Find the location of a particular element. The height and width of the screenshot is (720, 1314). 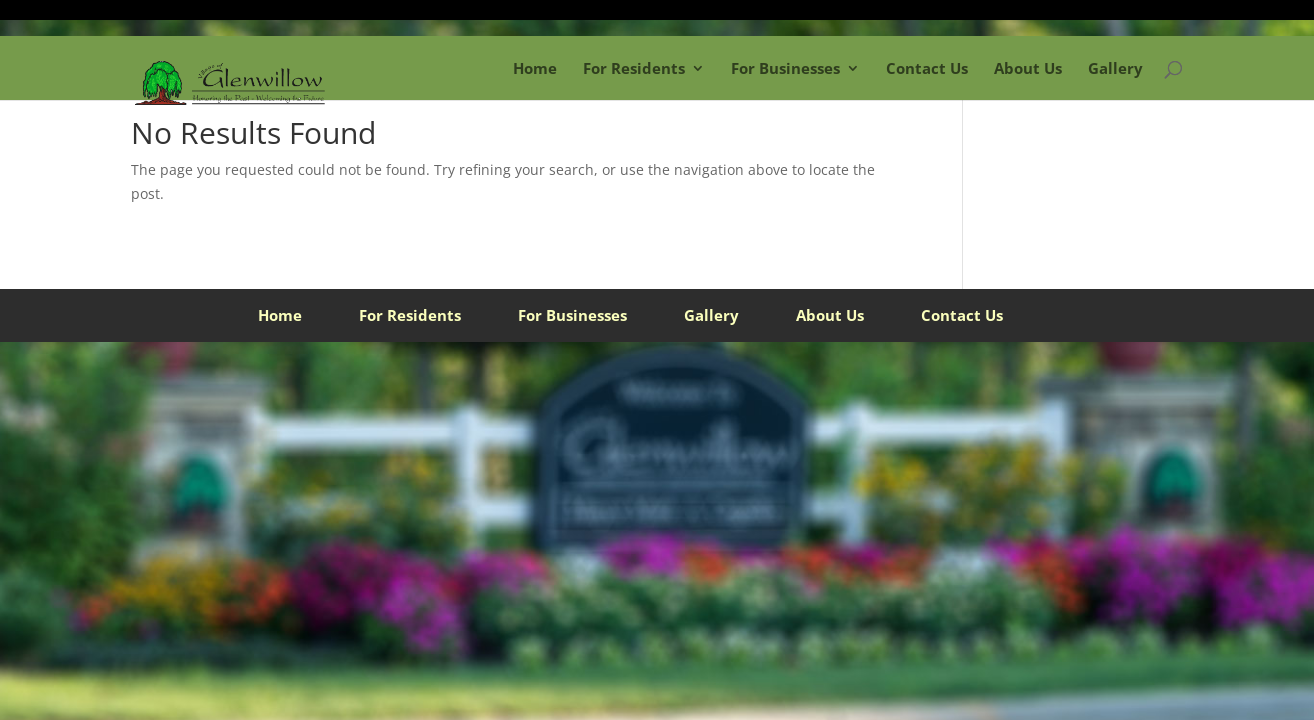

About Us is located at coordinates (1028, 68).